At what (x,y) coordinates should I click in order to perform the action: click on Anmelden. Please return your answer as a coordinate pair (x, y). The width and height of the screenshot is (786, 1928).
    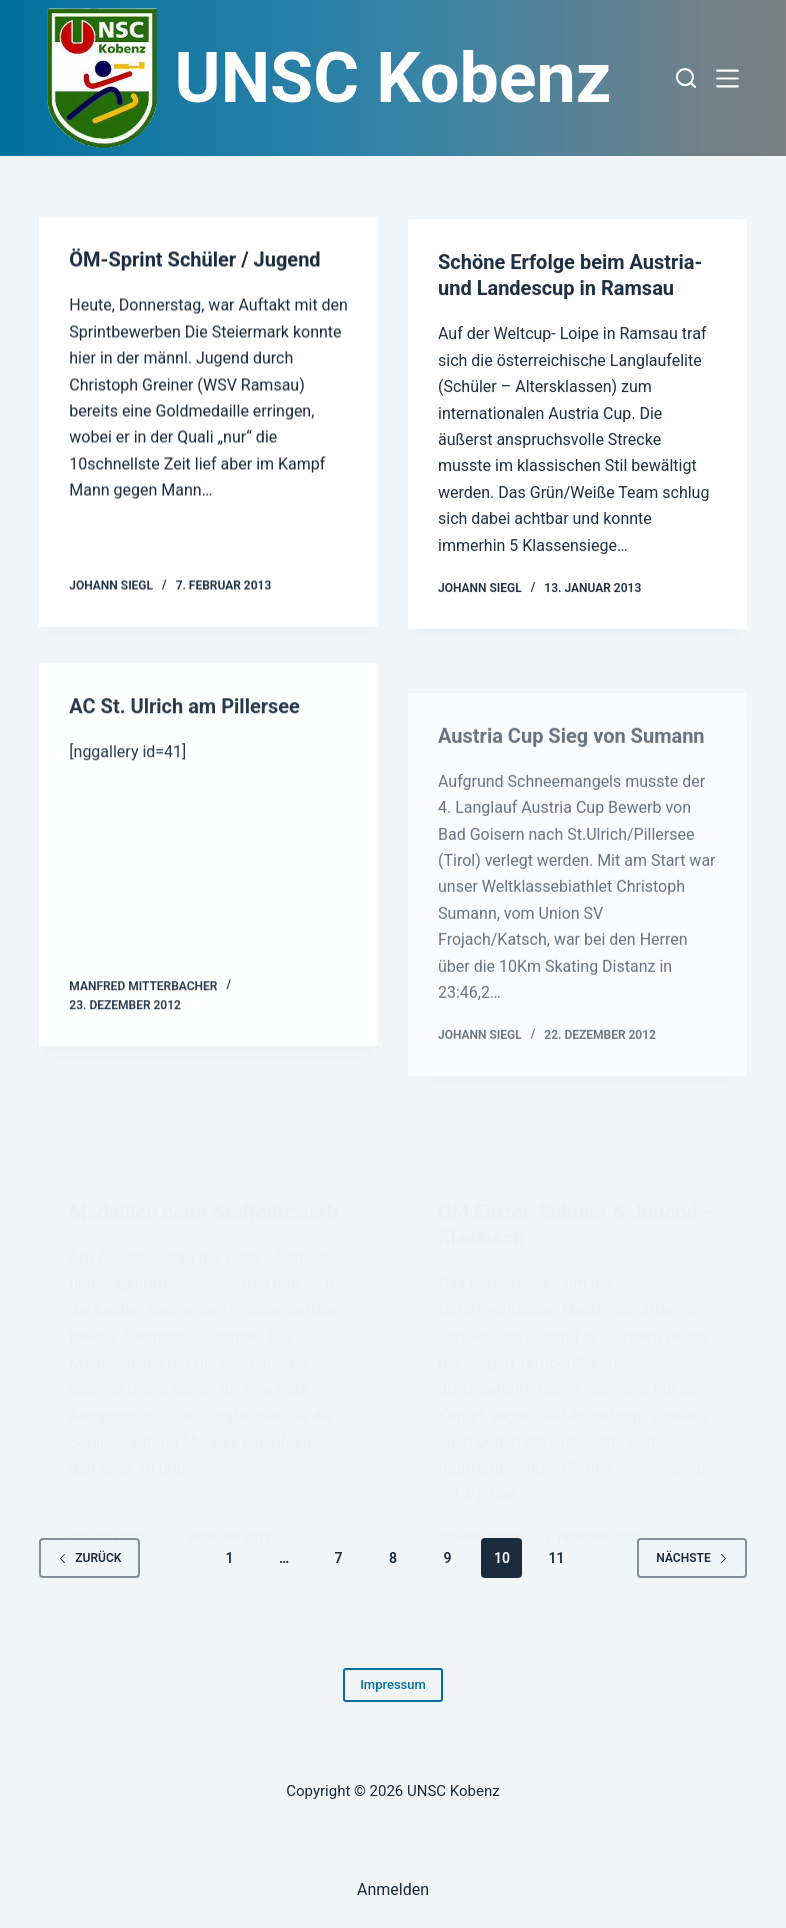
    Looking at the image, I should click on (393, 1889).